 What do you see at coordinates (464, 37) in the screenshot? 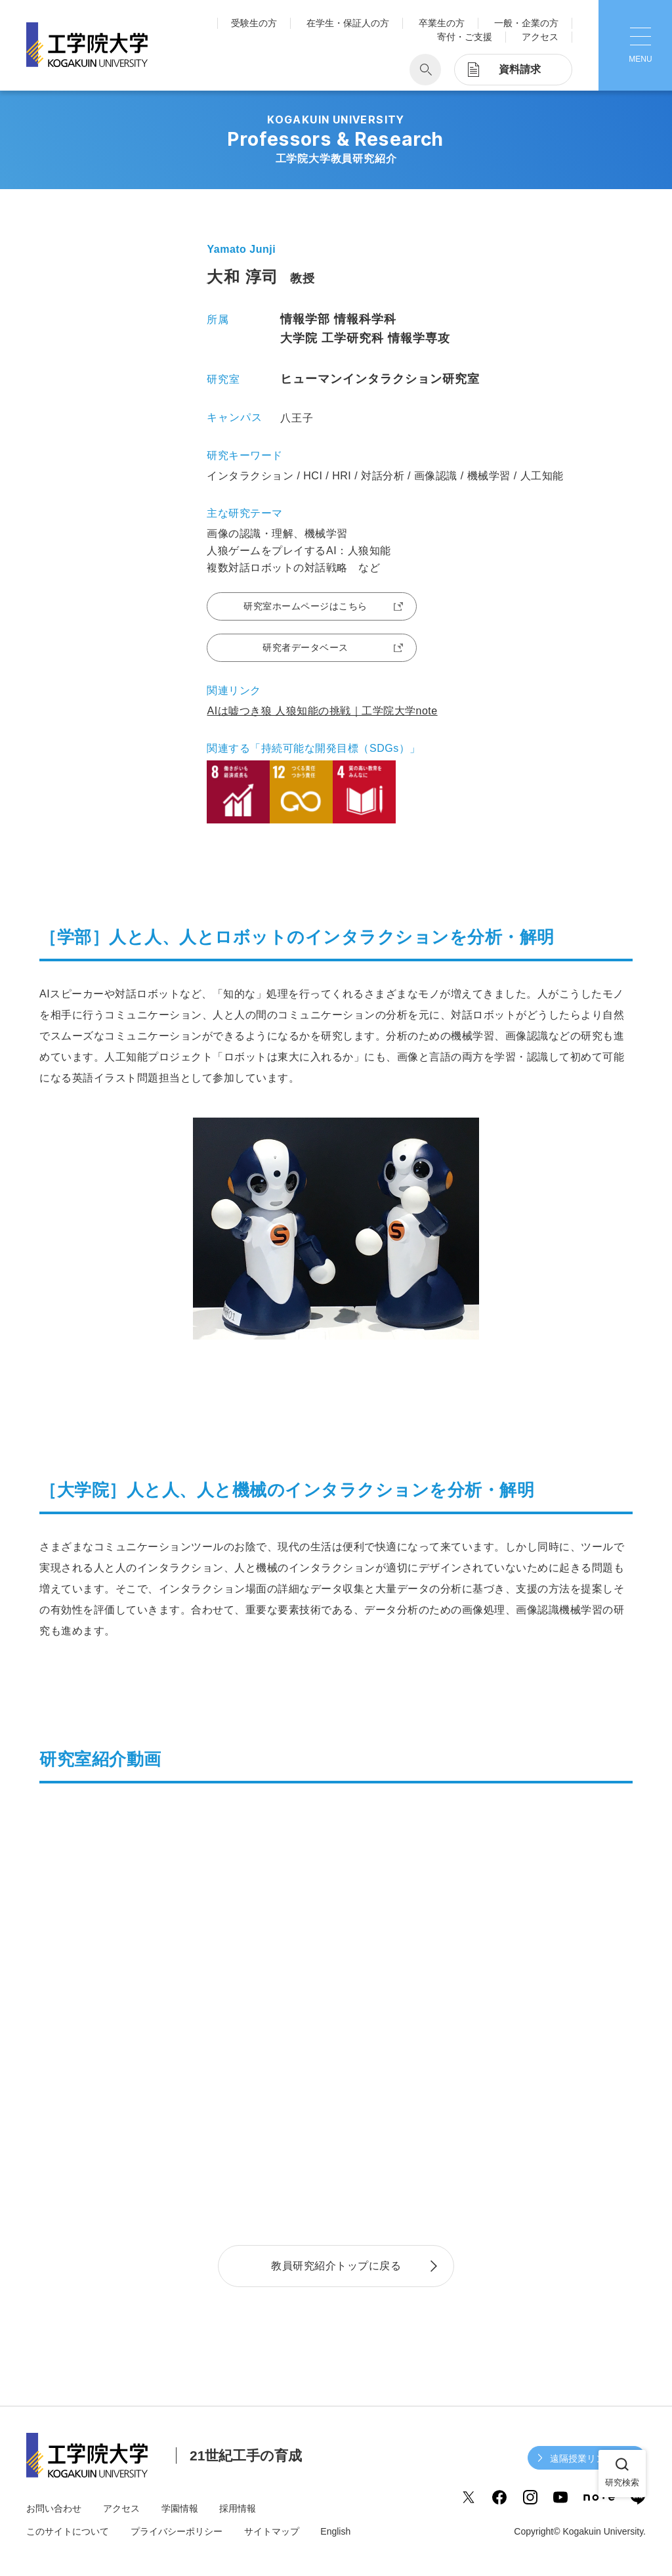
I see `寄付・ご支援` at bounding box center [464, 37].